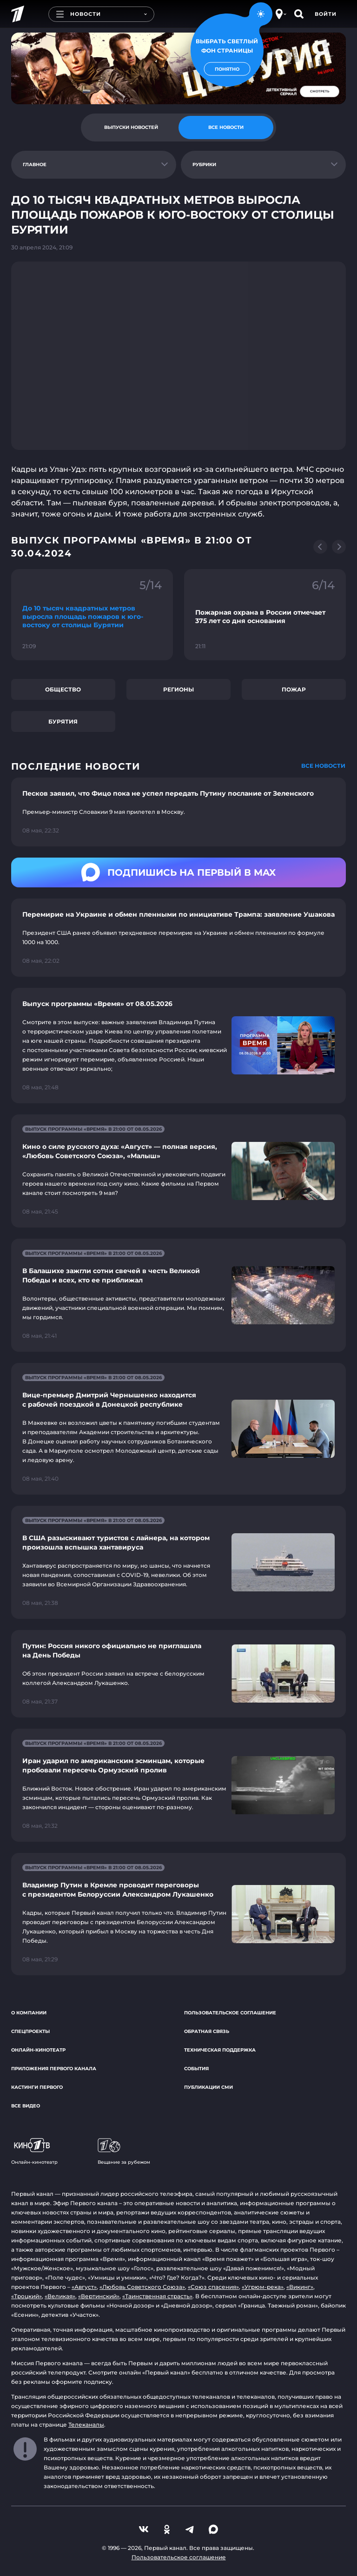 This screenshot has width=357, height=2576. I want to click on [Ссылка на страницу новости "Перемирие на Украине и обмен пленными по инициативе Трампа: заявление Ушакова"], so click(178, 938).